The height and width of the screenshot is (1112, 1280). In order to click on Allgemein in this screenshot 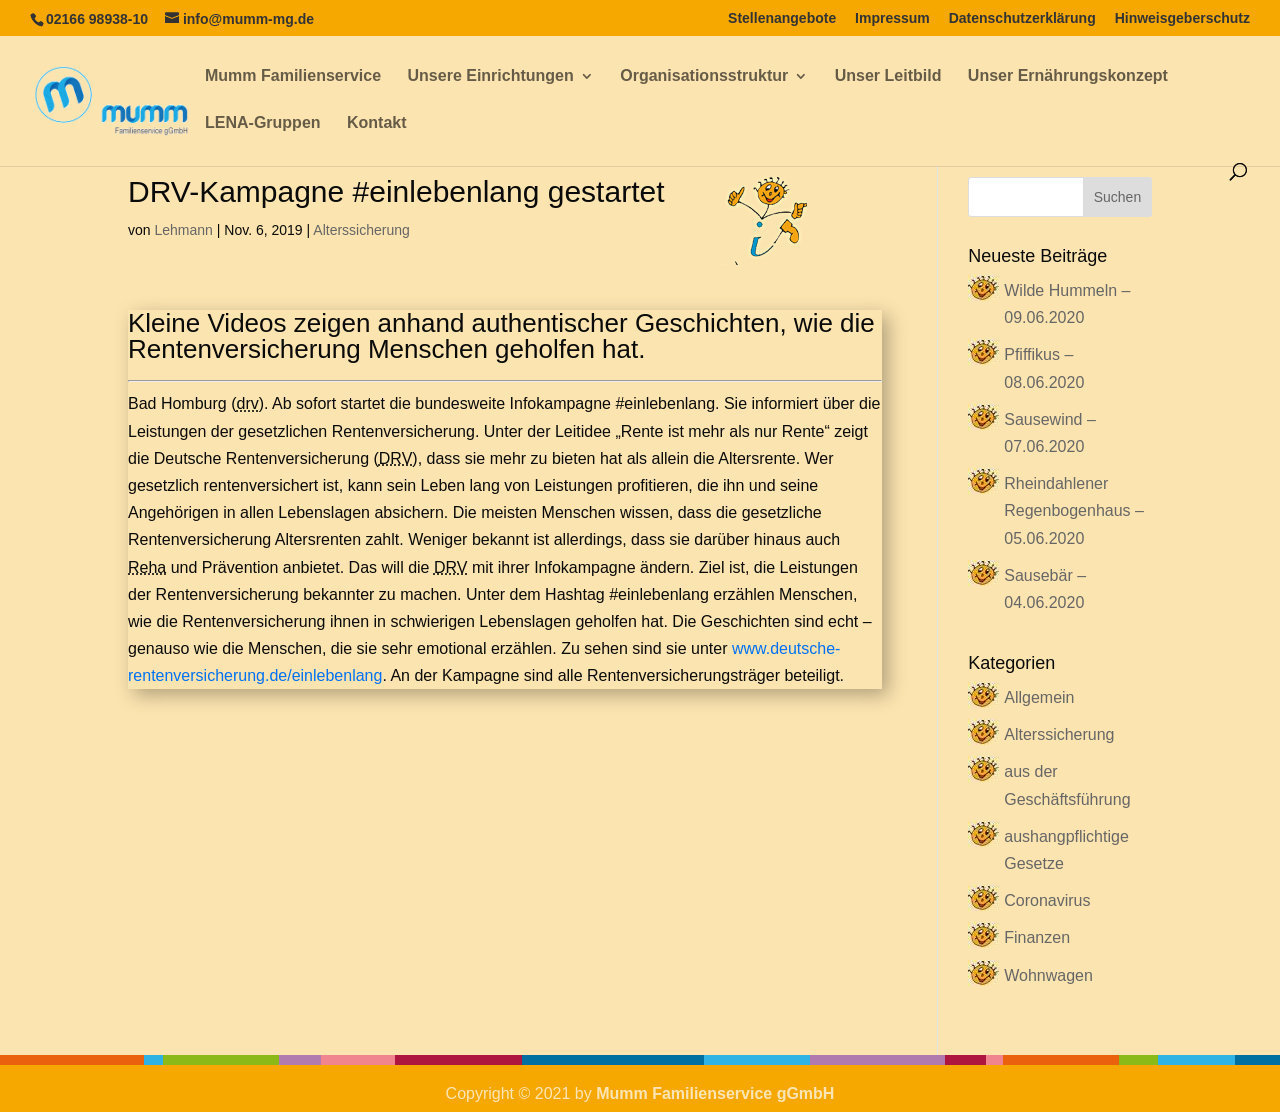, I will do `click(1039, 697)`.